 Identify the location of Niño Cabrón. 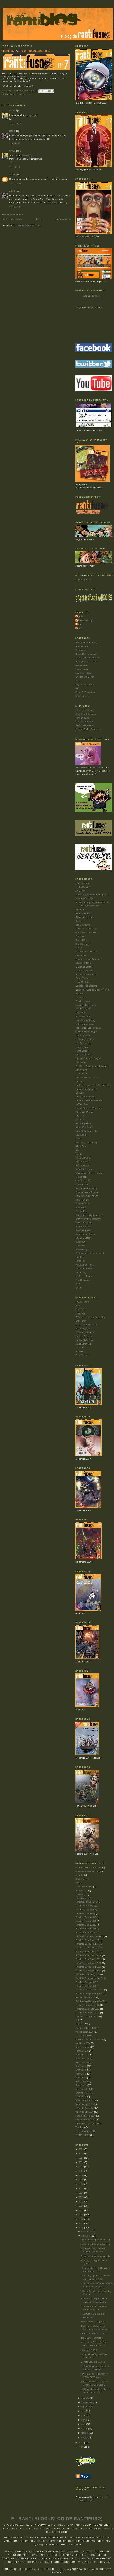
(81, 2035).